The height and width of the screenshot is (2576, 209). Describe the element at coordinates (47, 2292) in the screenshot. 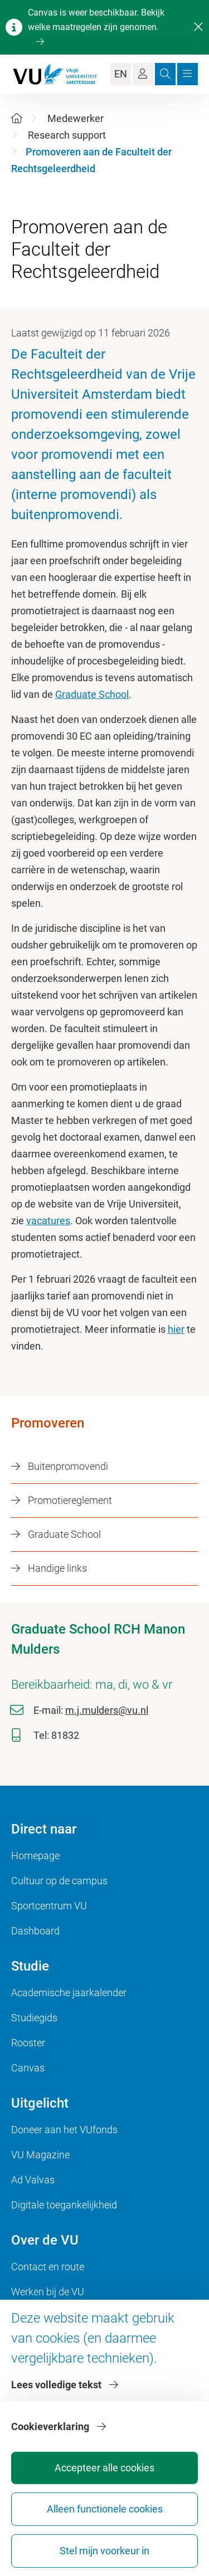

I see `Werken bij de VU` at that location.